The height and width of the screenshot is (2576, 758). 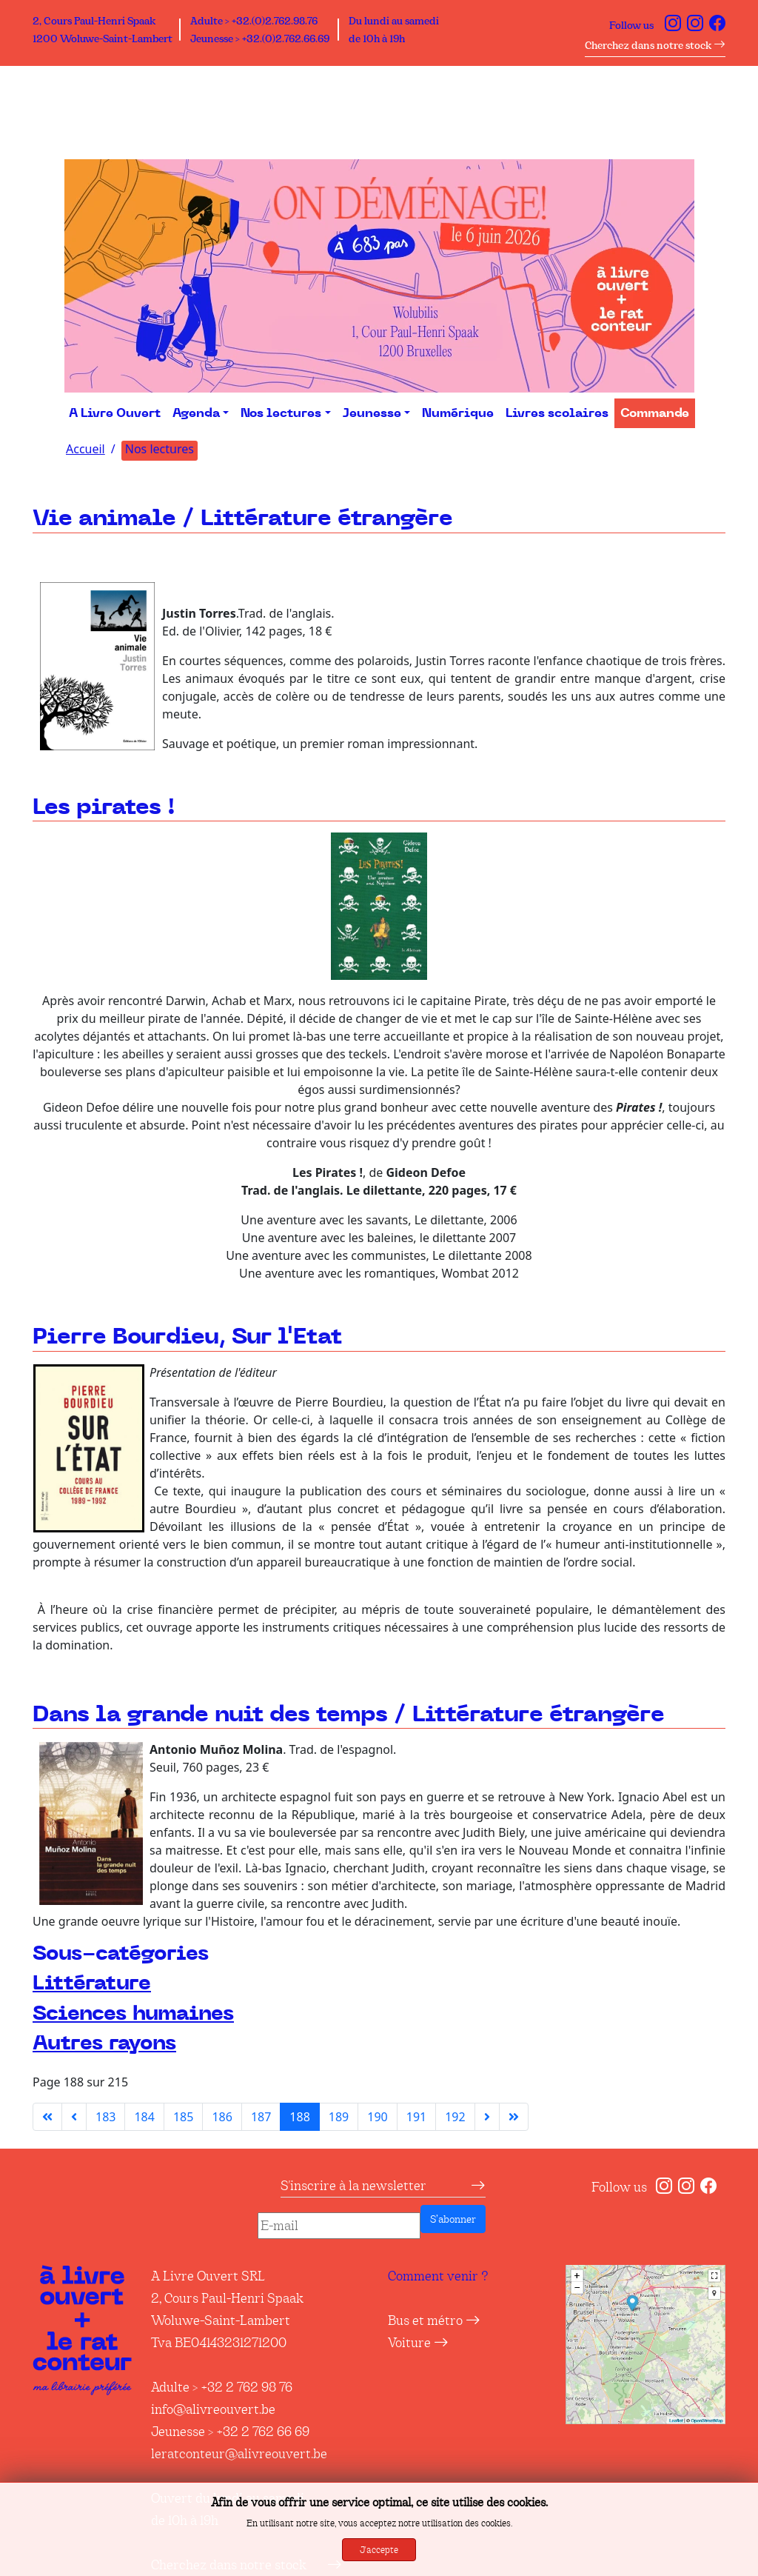 What do you see at coordinates (455, 2117) in the screenshot?
I see `192 [Aller à la page 192]` at bounding box center [455, 2117].